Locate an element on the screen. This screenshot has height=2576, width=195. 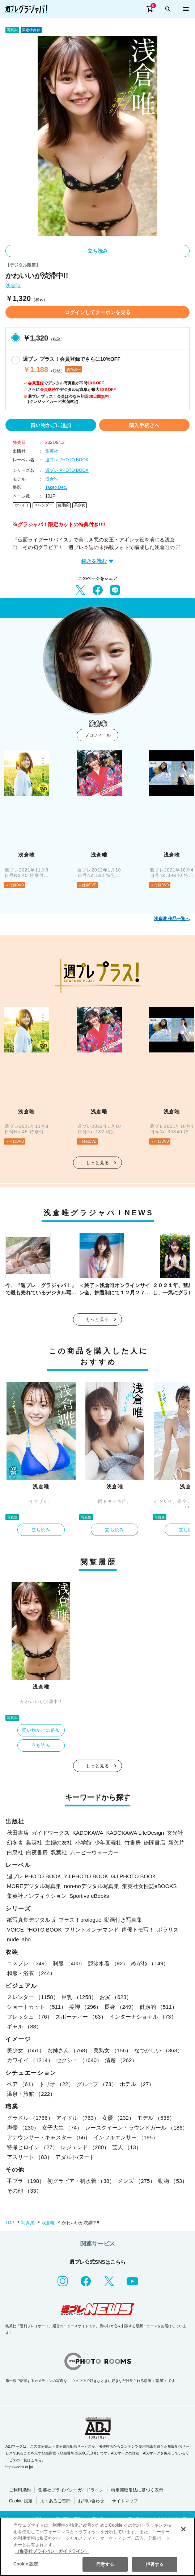
特定商取引法に基づく表示 is located at coordinates (137, 2490).